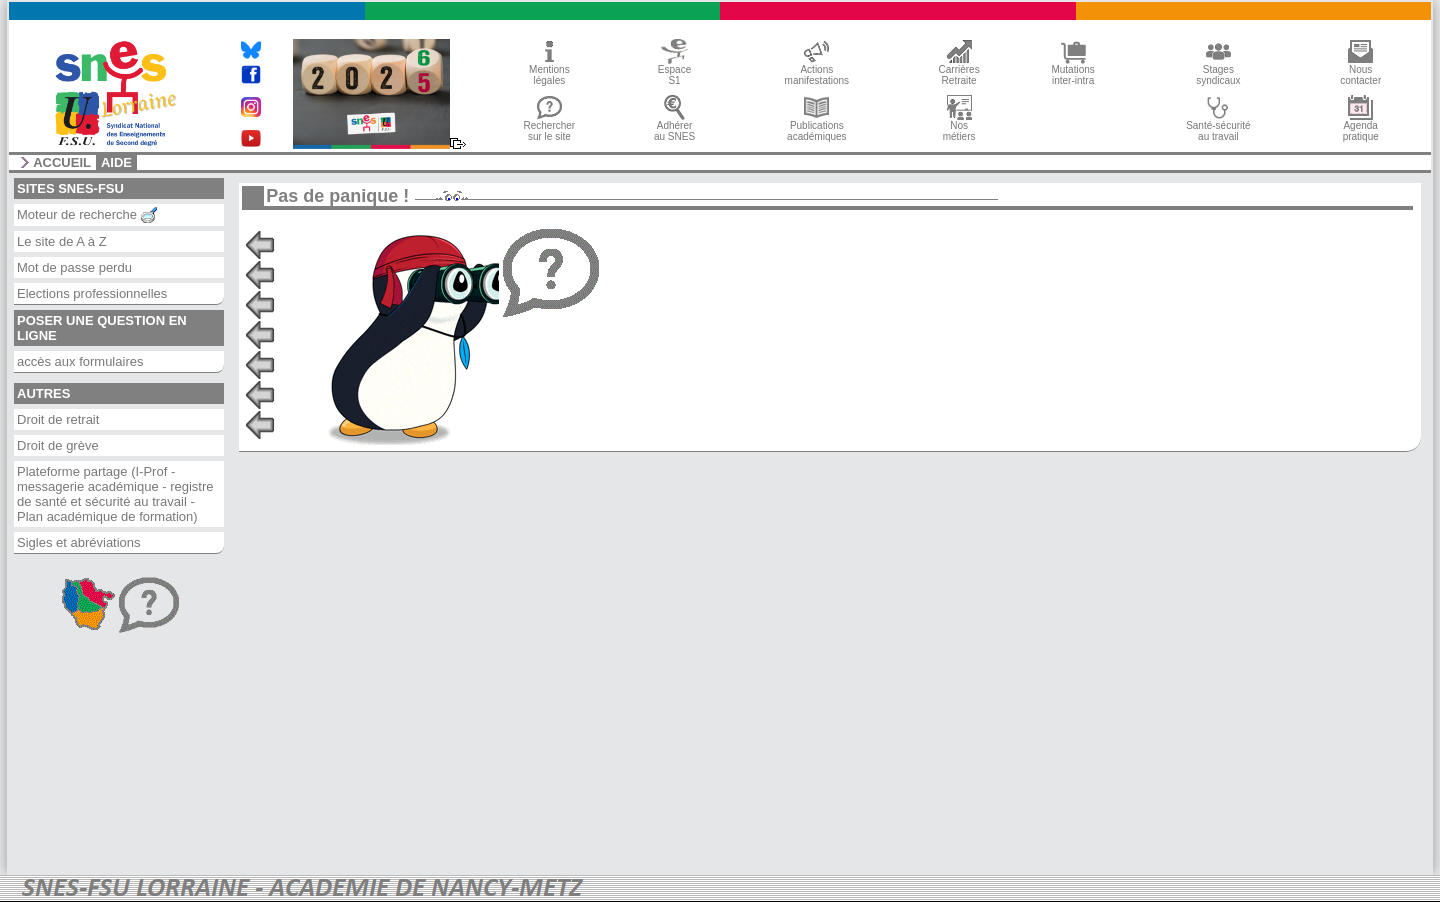 Image resolution: width=1440 pixels, height=902 pixels. Describe the element at coordinates (62, 163) in the screenshot. I see `accueil` at that location.